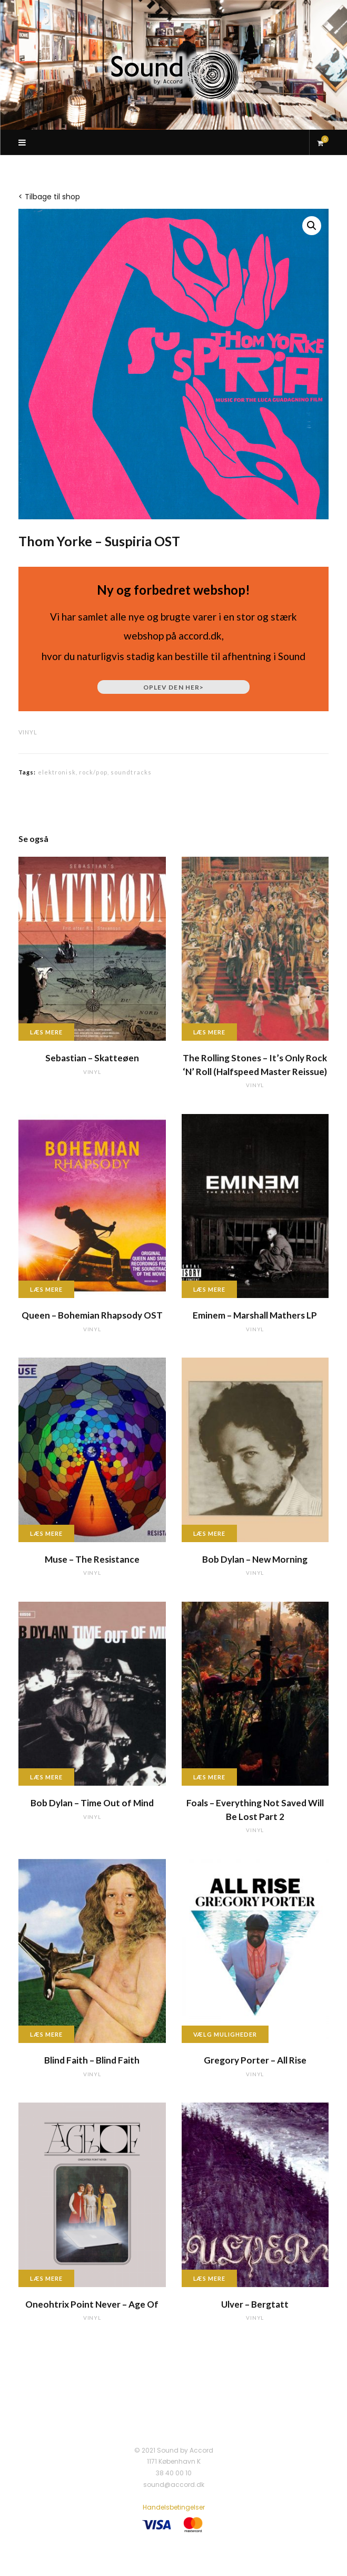  I want to click on Læs mere [Læs mere om “Muse - The Resistance”], so click(46, 1533).